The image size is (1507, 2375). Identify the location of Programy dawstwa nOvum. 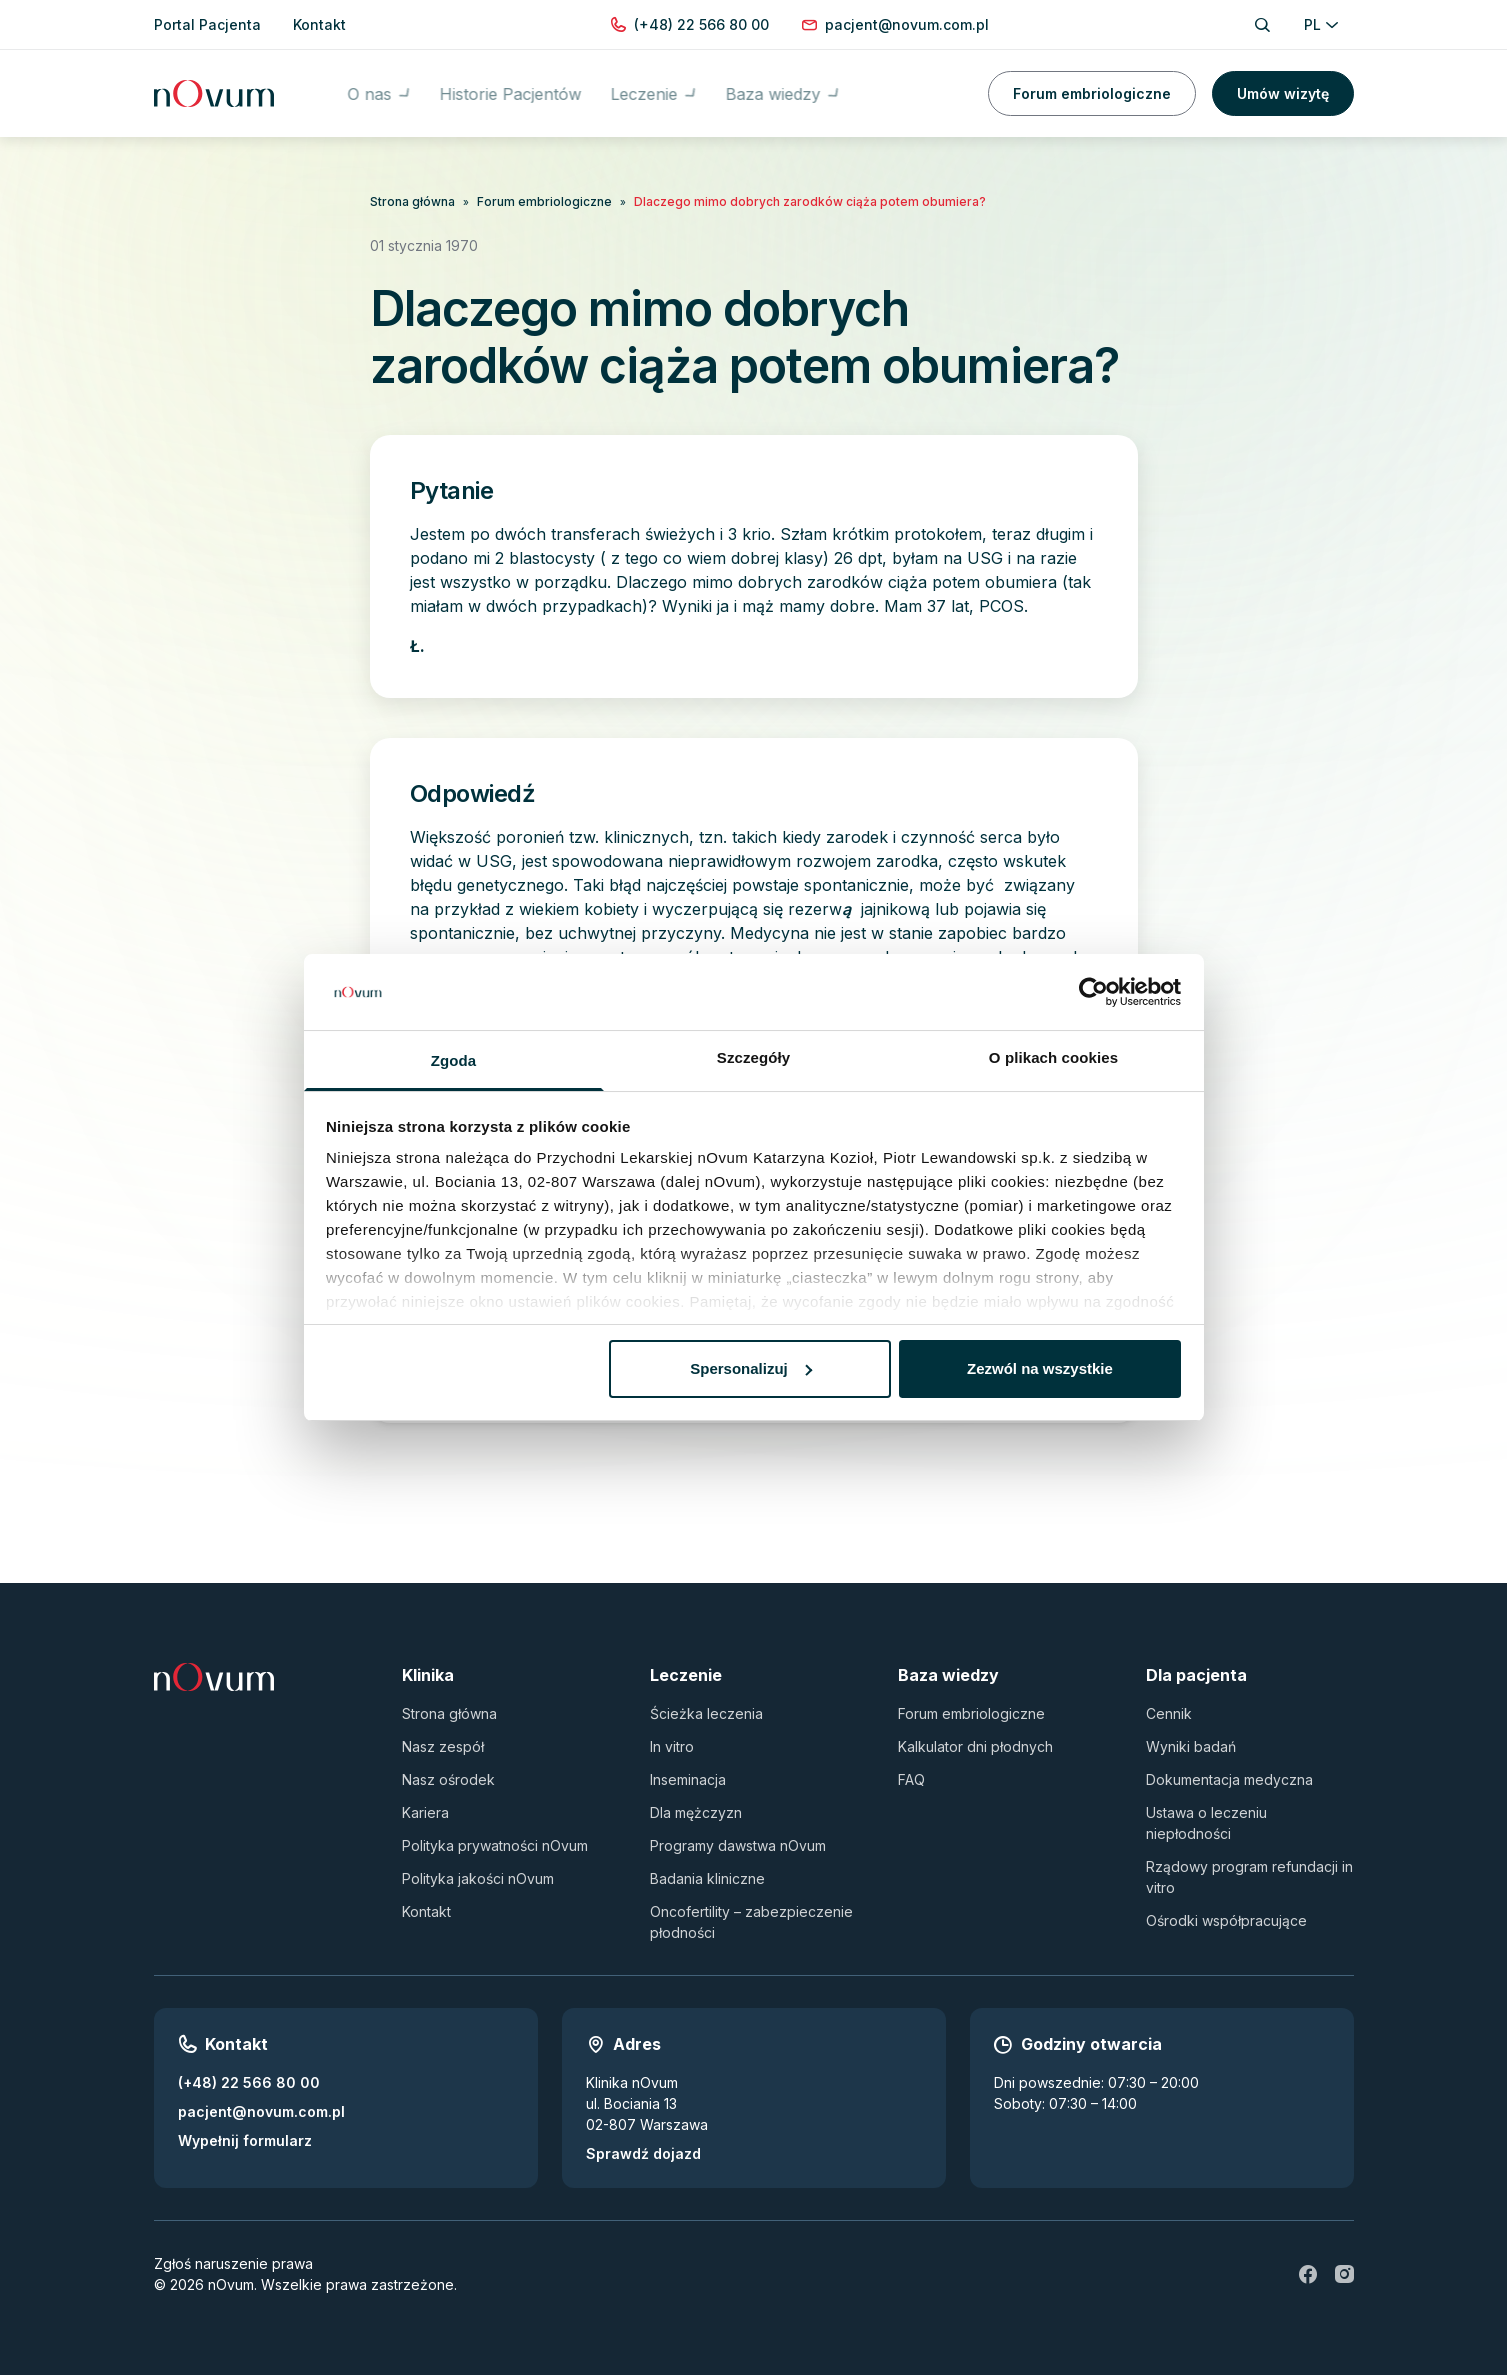
(738, 1845).